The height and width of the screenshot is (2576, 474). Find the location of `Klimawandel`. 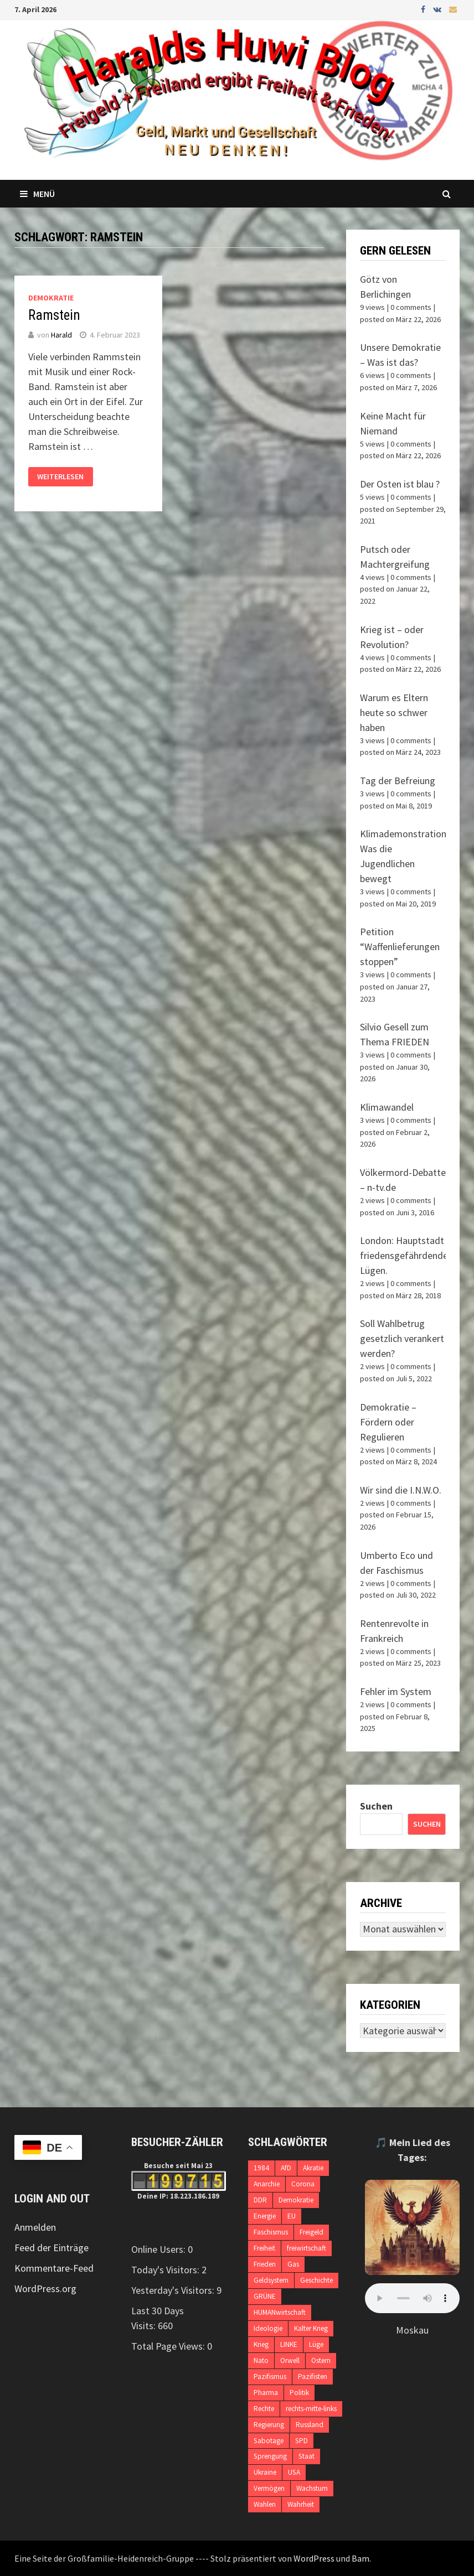

Klimawandel is located at coordinates (387, 1107).